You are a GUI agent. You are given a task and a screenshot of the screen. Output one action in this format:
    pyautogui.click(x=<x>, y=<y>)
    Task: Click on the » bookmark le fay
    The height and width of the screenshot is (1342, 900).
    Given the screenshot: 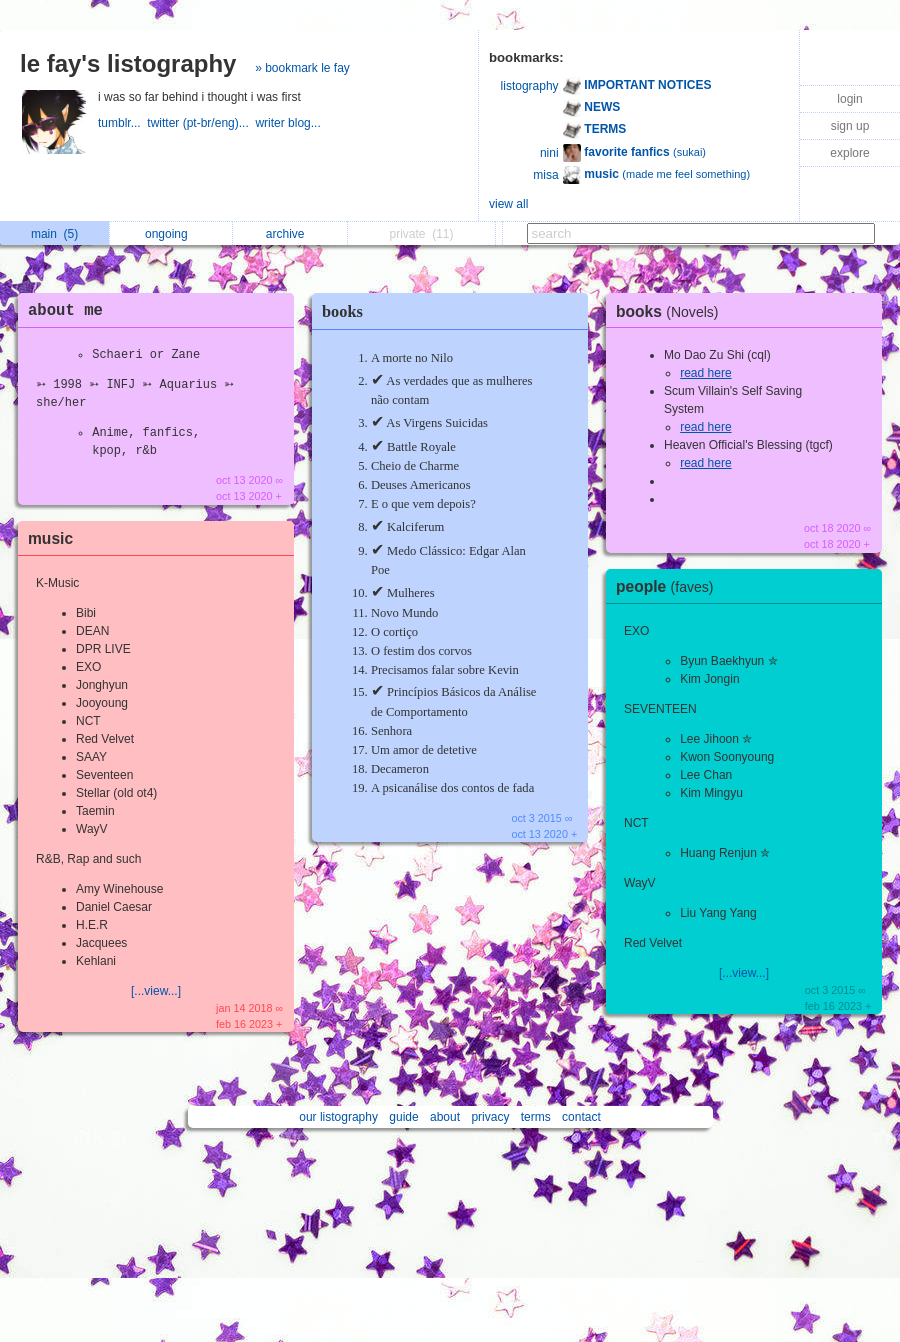 What is the action you would take?
    pyautogui.click(x=302, y=68)
    